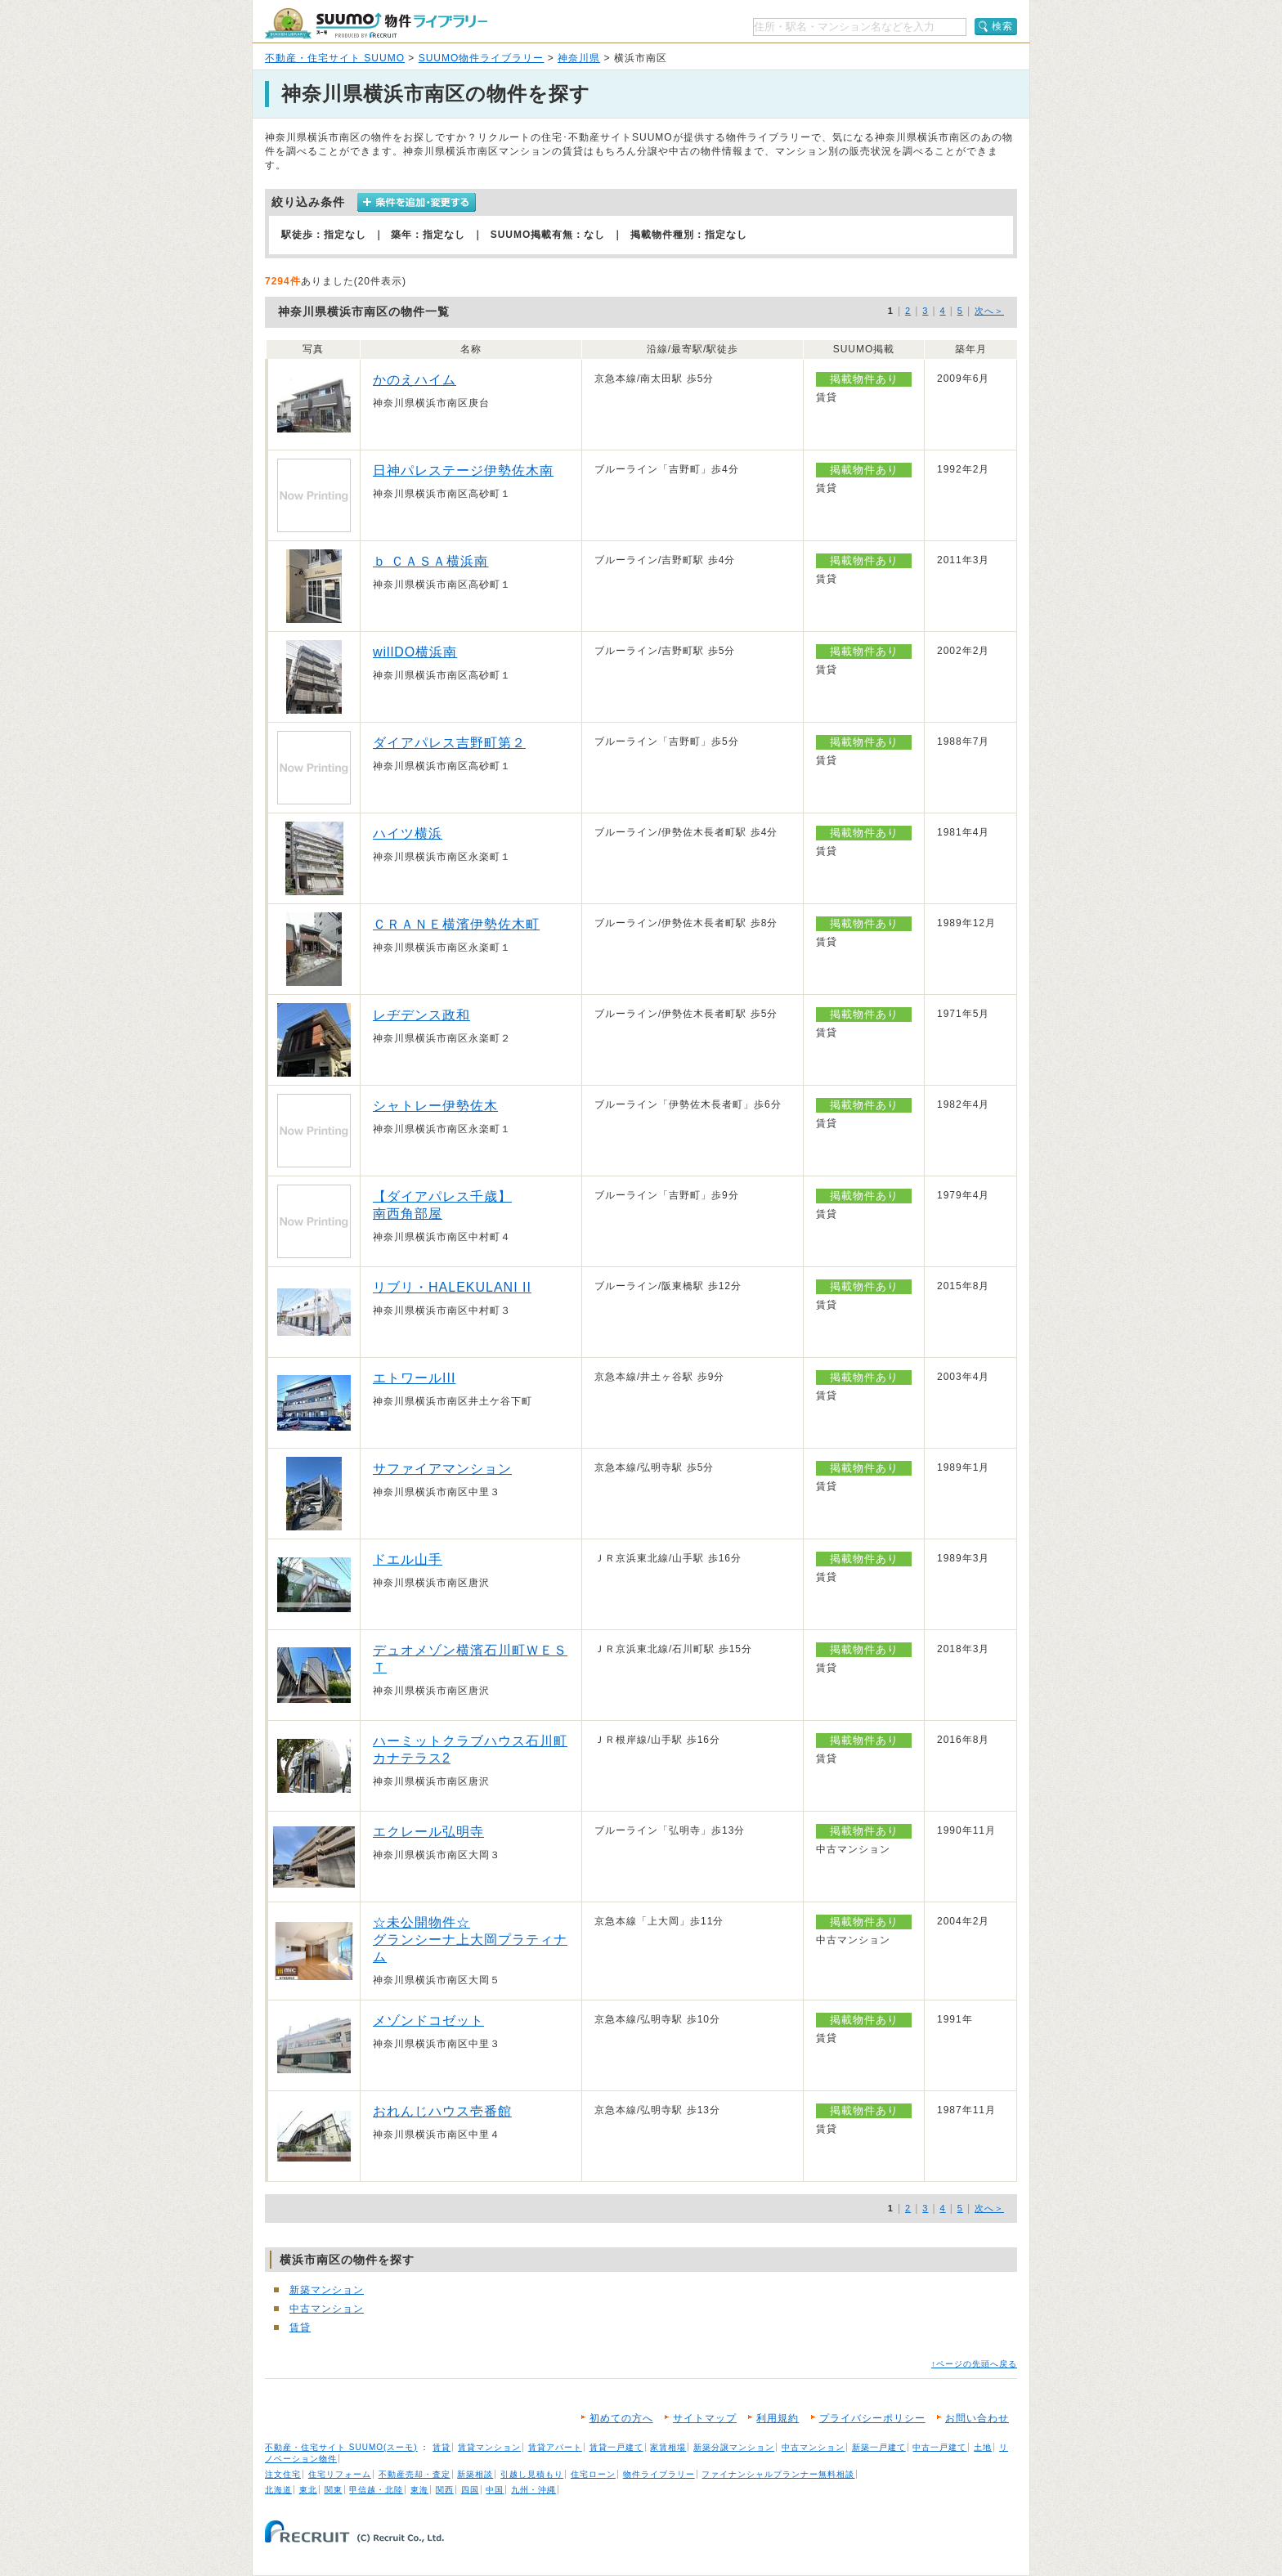  Describe the element at coordinates (778, 2474) in the screenshot. I see `ファイナンシャルプランナー無料相談` at that location.